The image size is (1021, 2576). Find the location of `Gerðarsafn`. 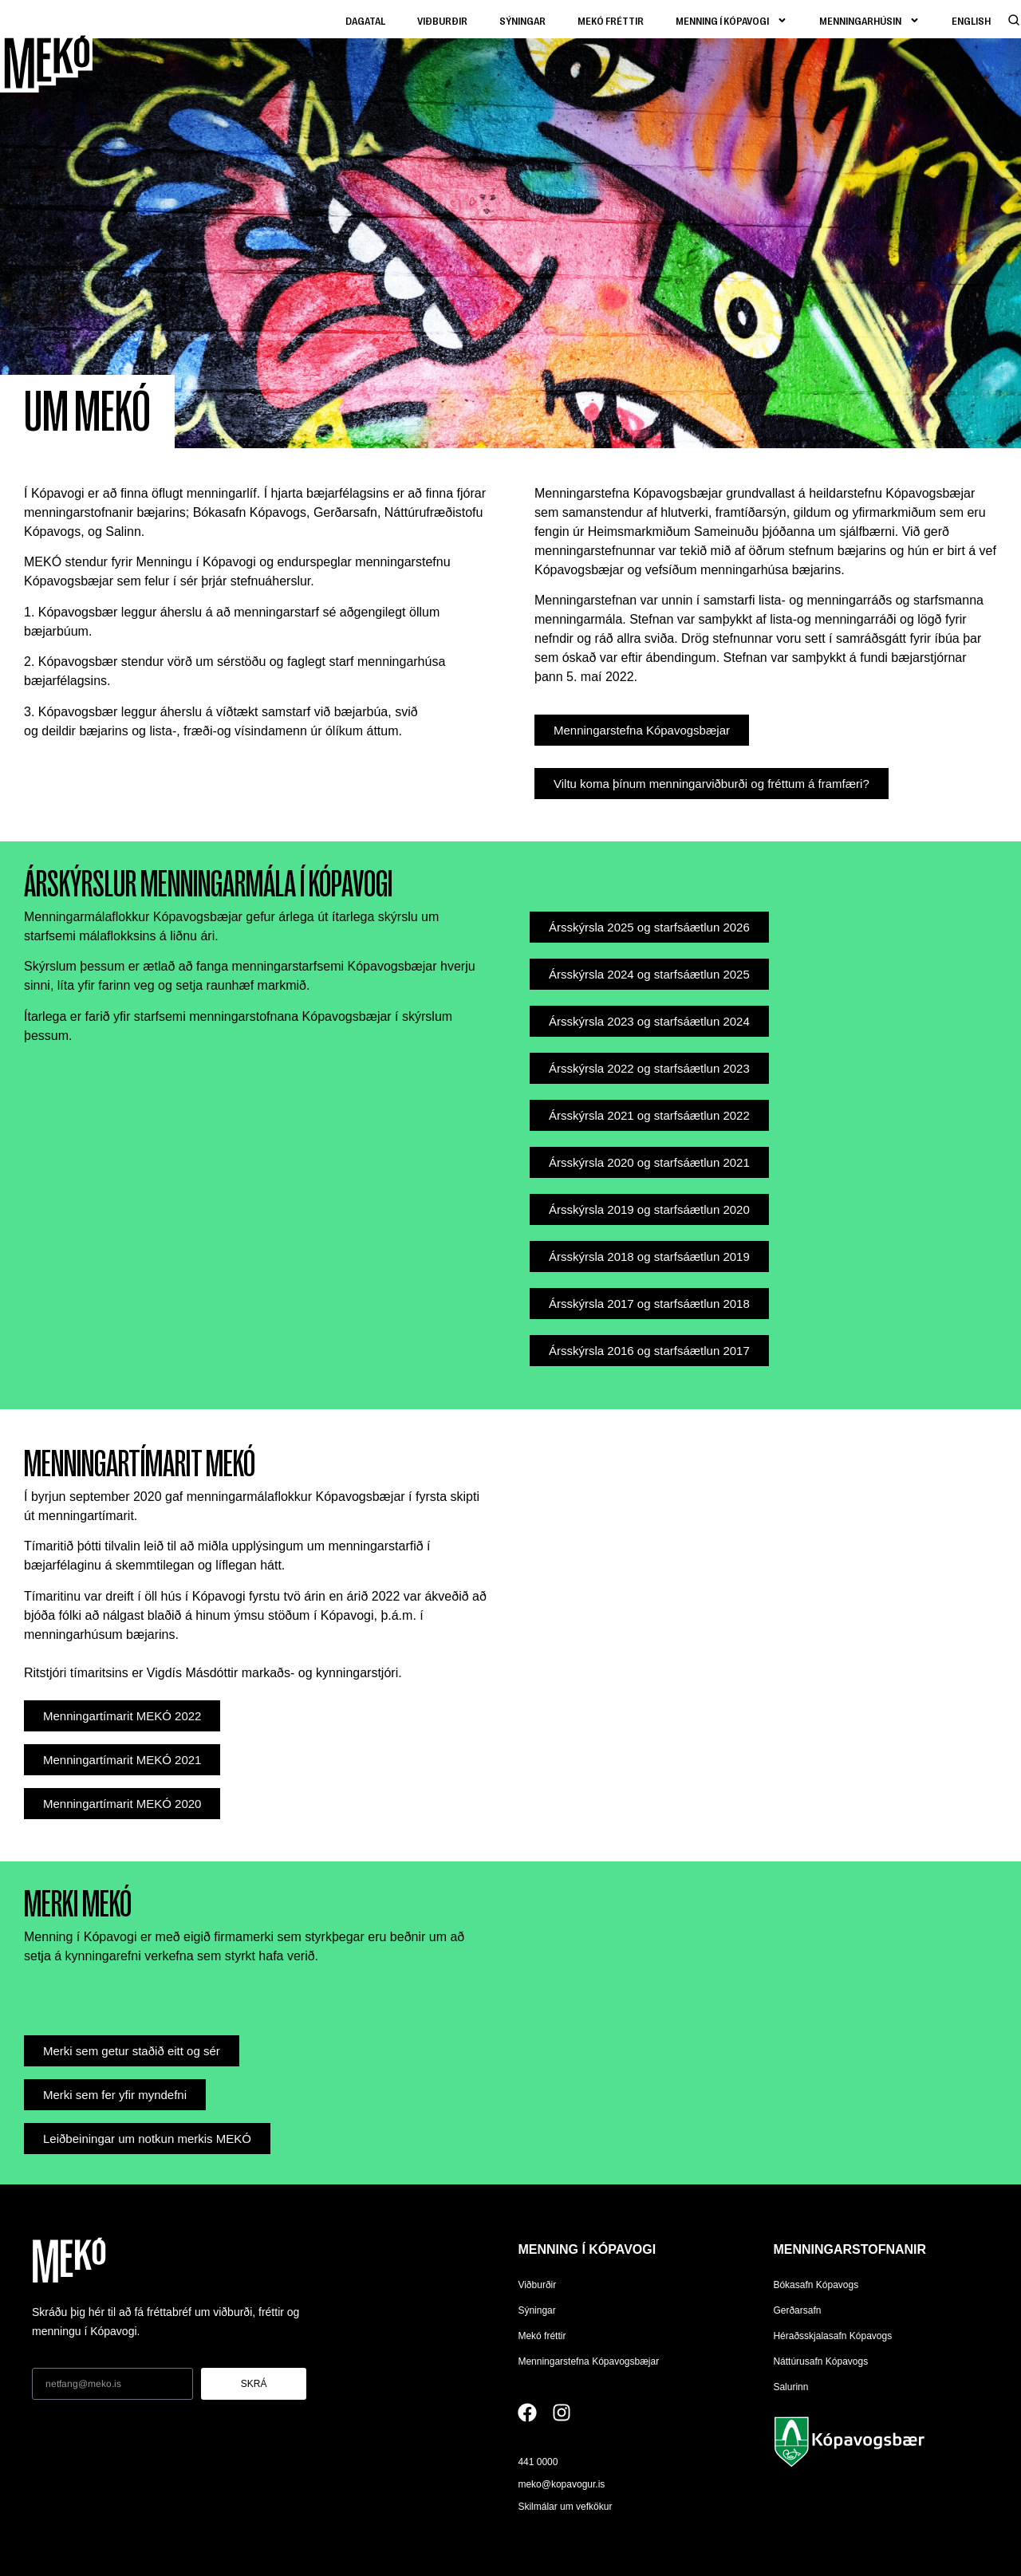

Gerðarsafn is located at coordinates (797, 2310).